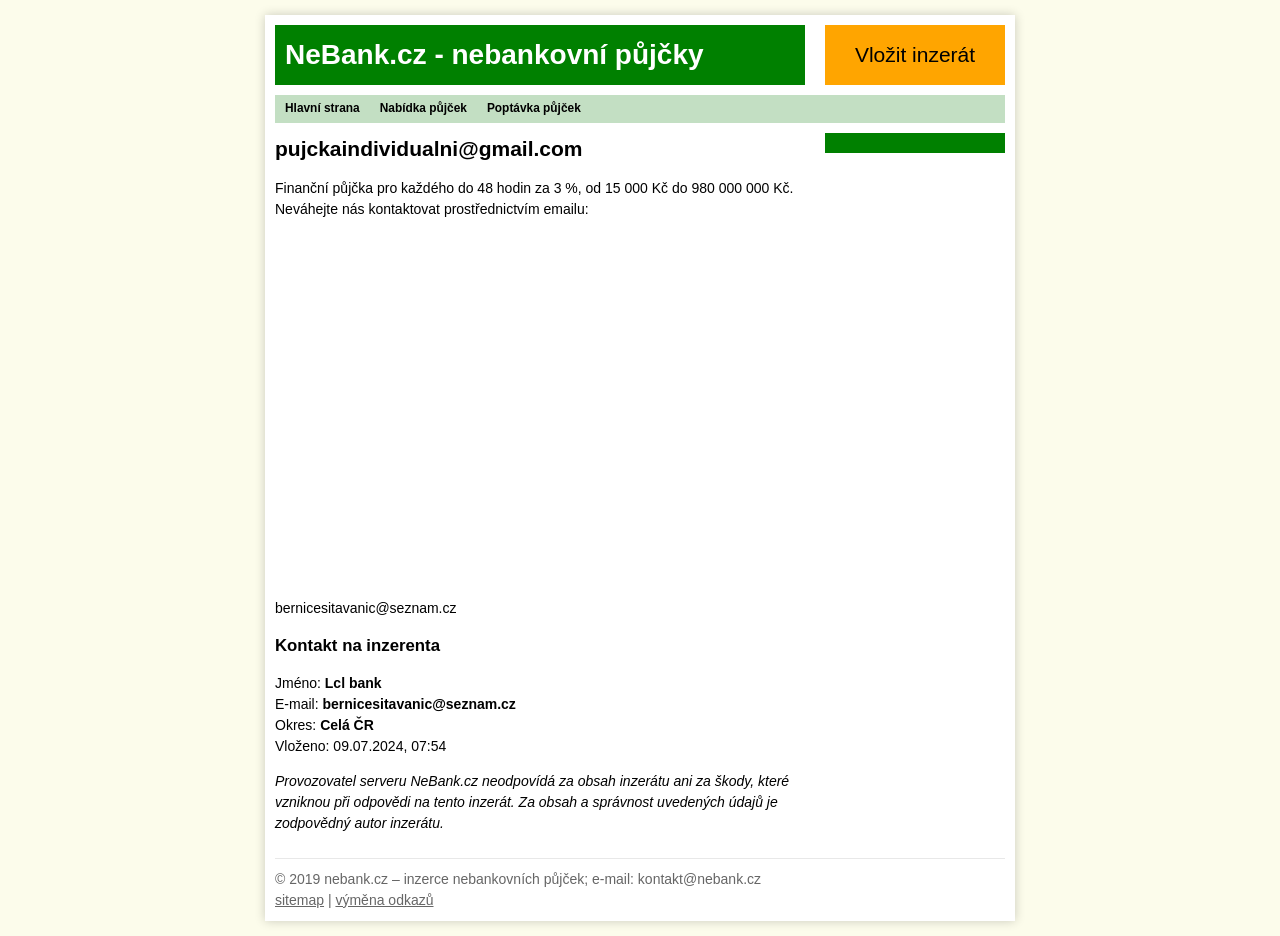  What do you see at coordinates (423, 108) in the screenshot?
I see `Nabídka půjček` at bounding box center [423, 108].